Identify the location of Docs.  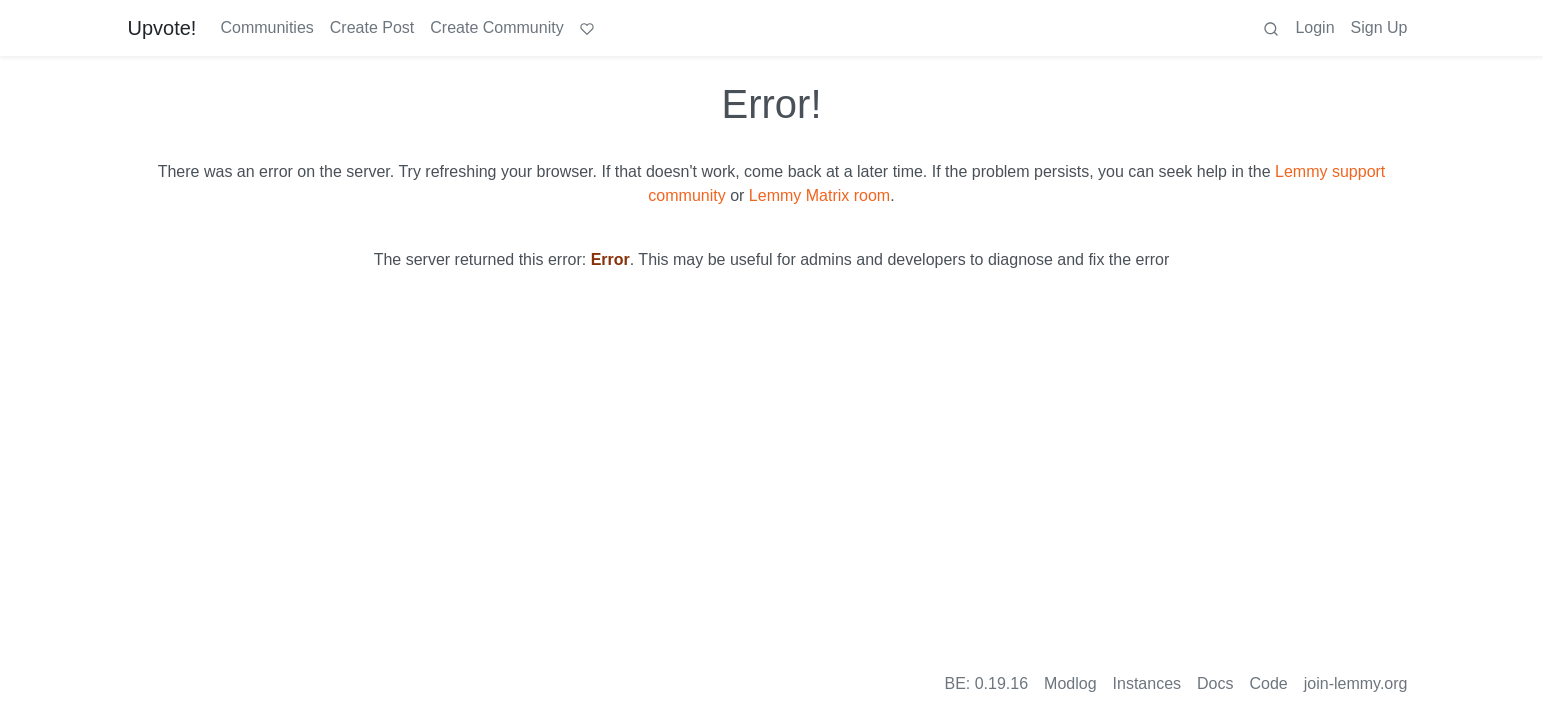
(1215, 683).